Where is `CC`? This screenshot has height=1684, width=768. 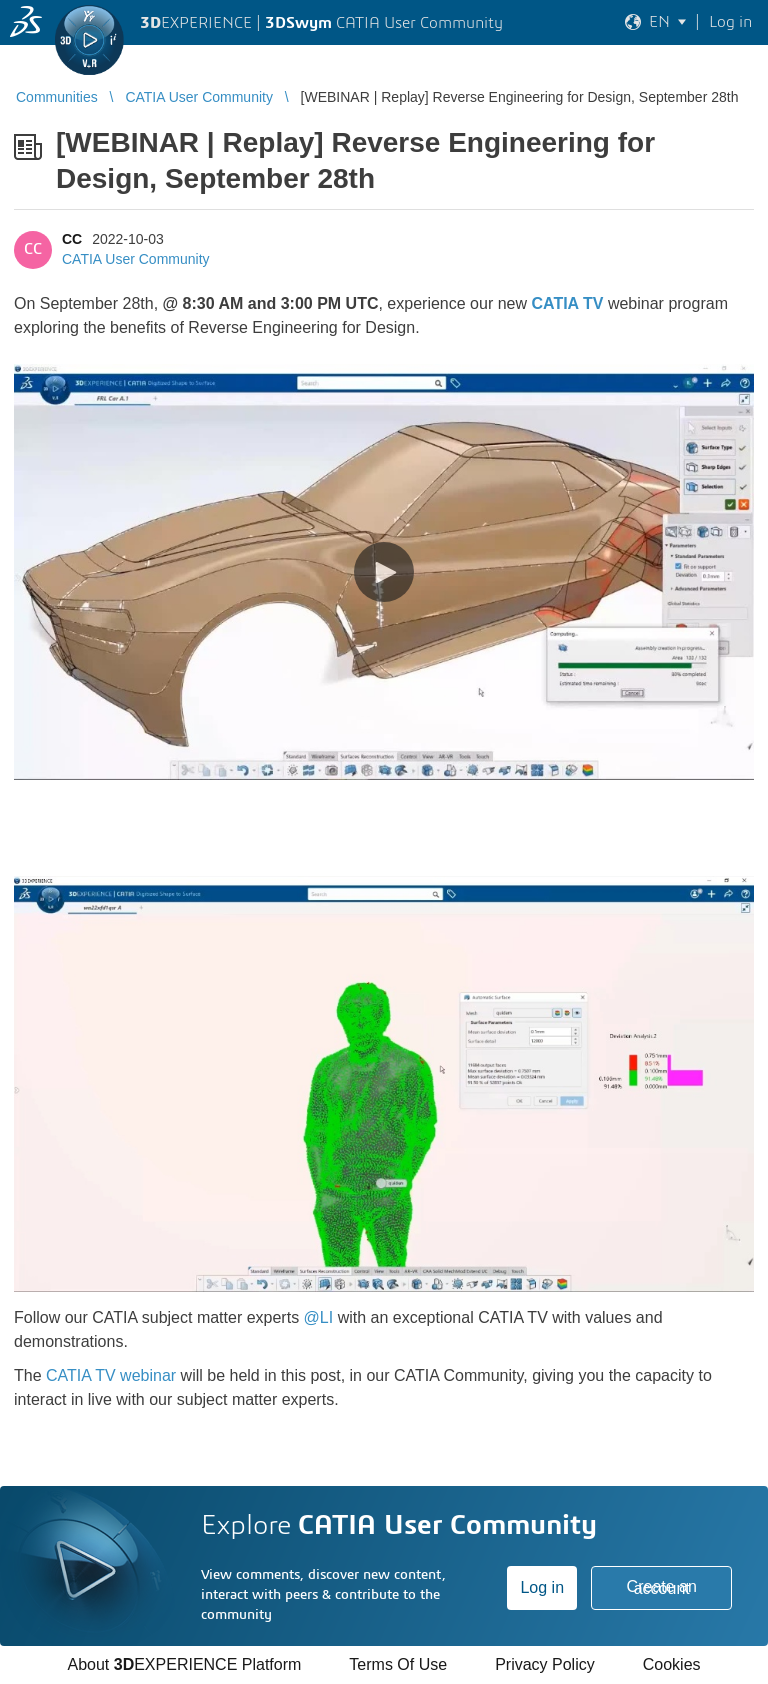
CC is located at coordinates (72, 239).